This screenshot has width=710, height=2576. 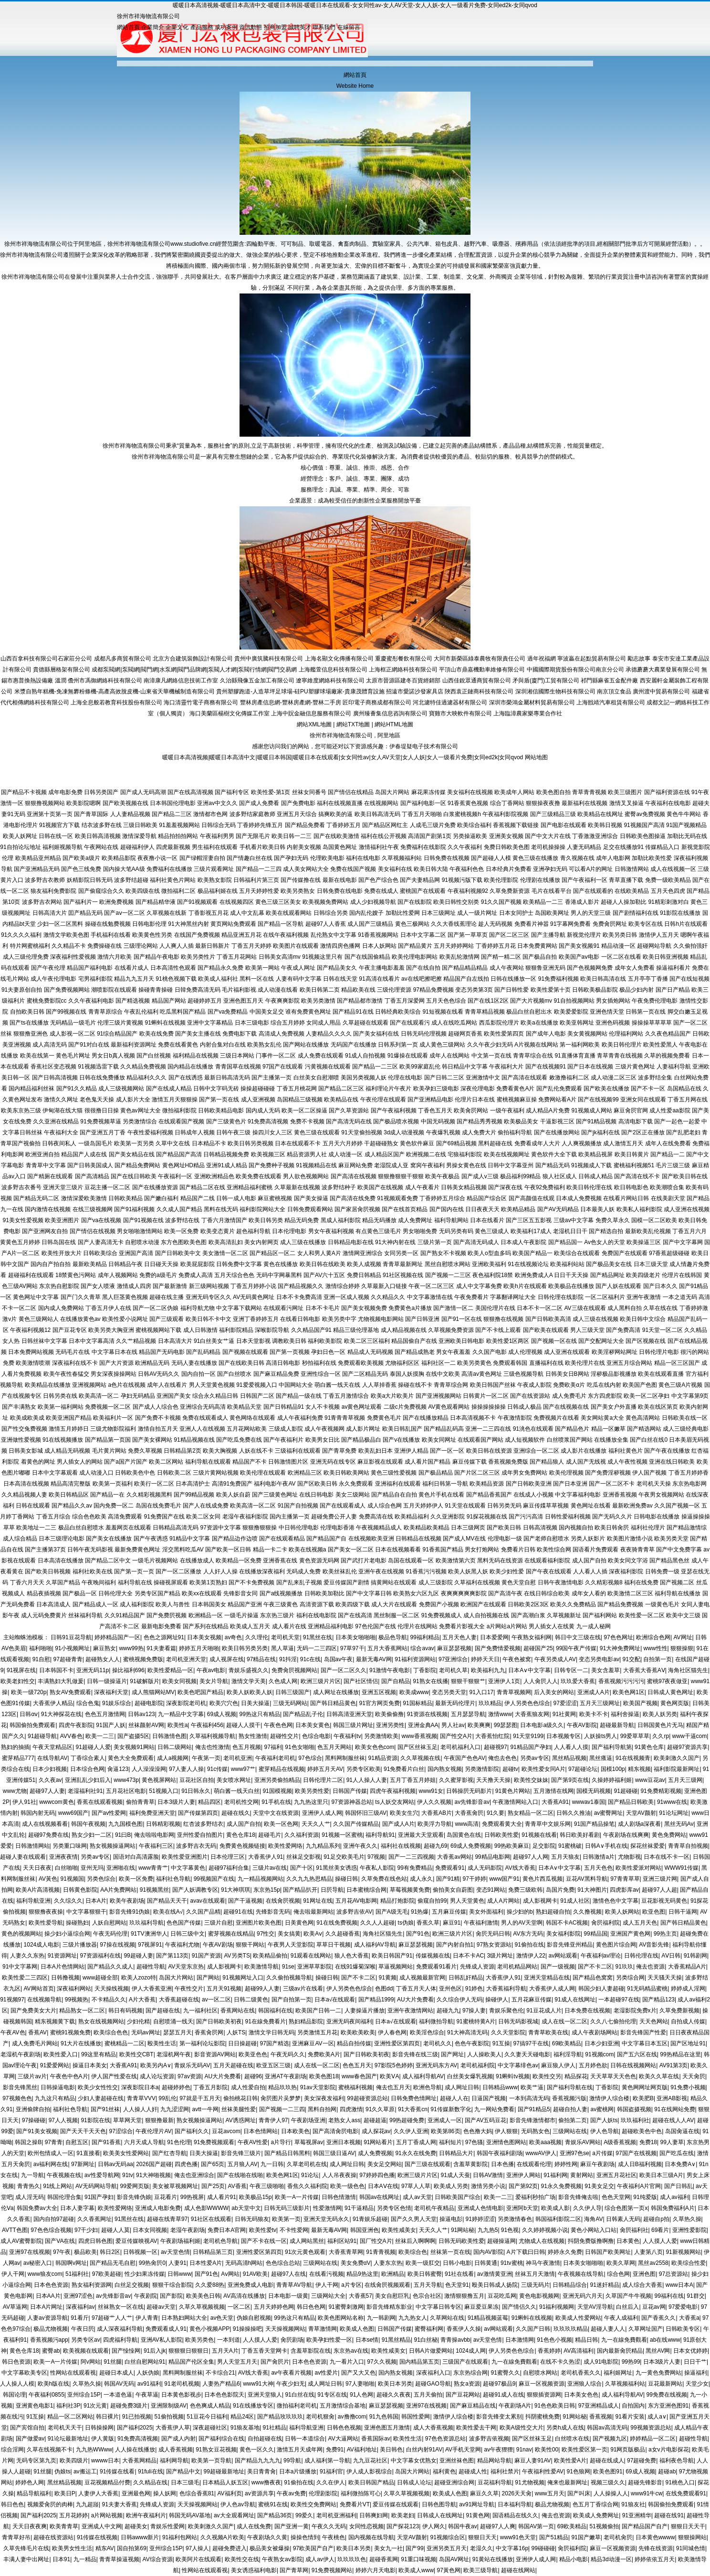 I want to click on 亚洲97在线视频, so click(x=29, y=2252).